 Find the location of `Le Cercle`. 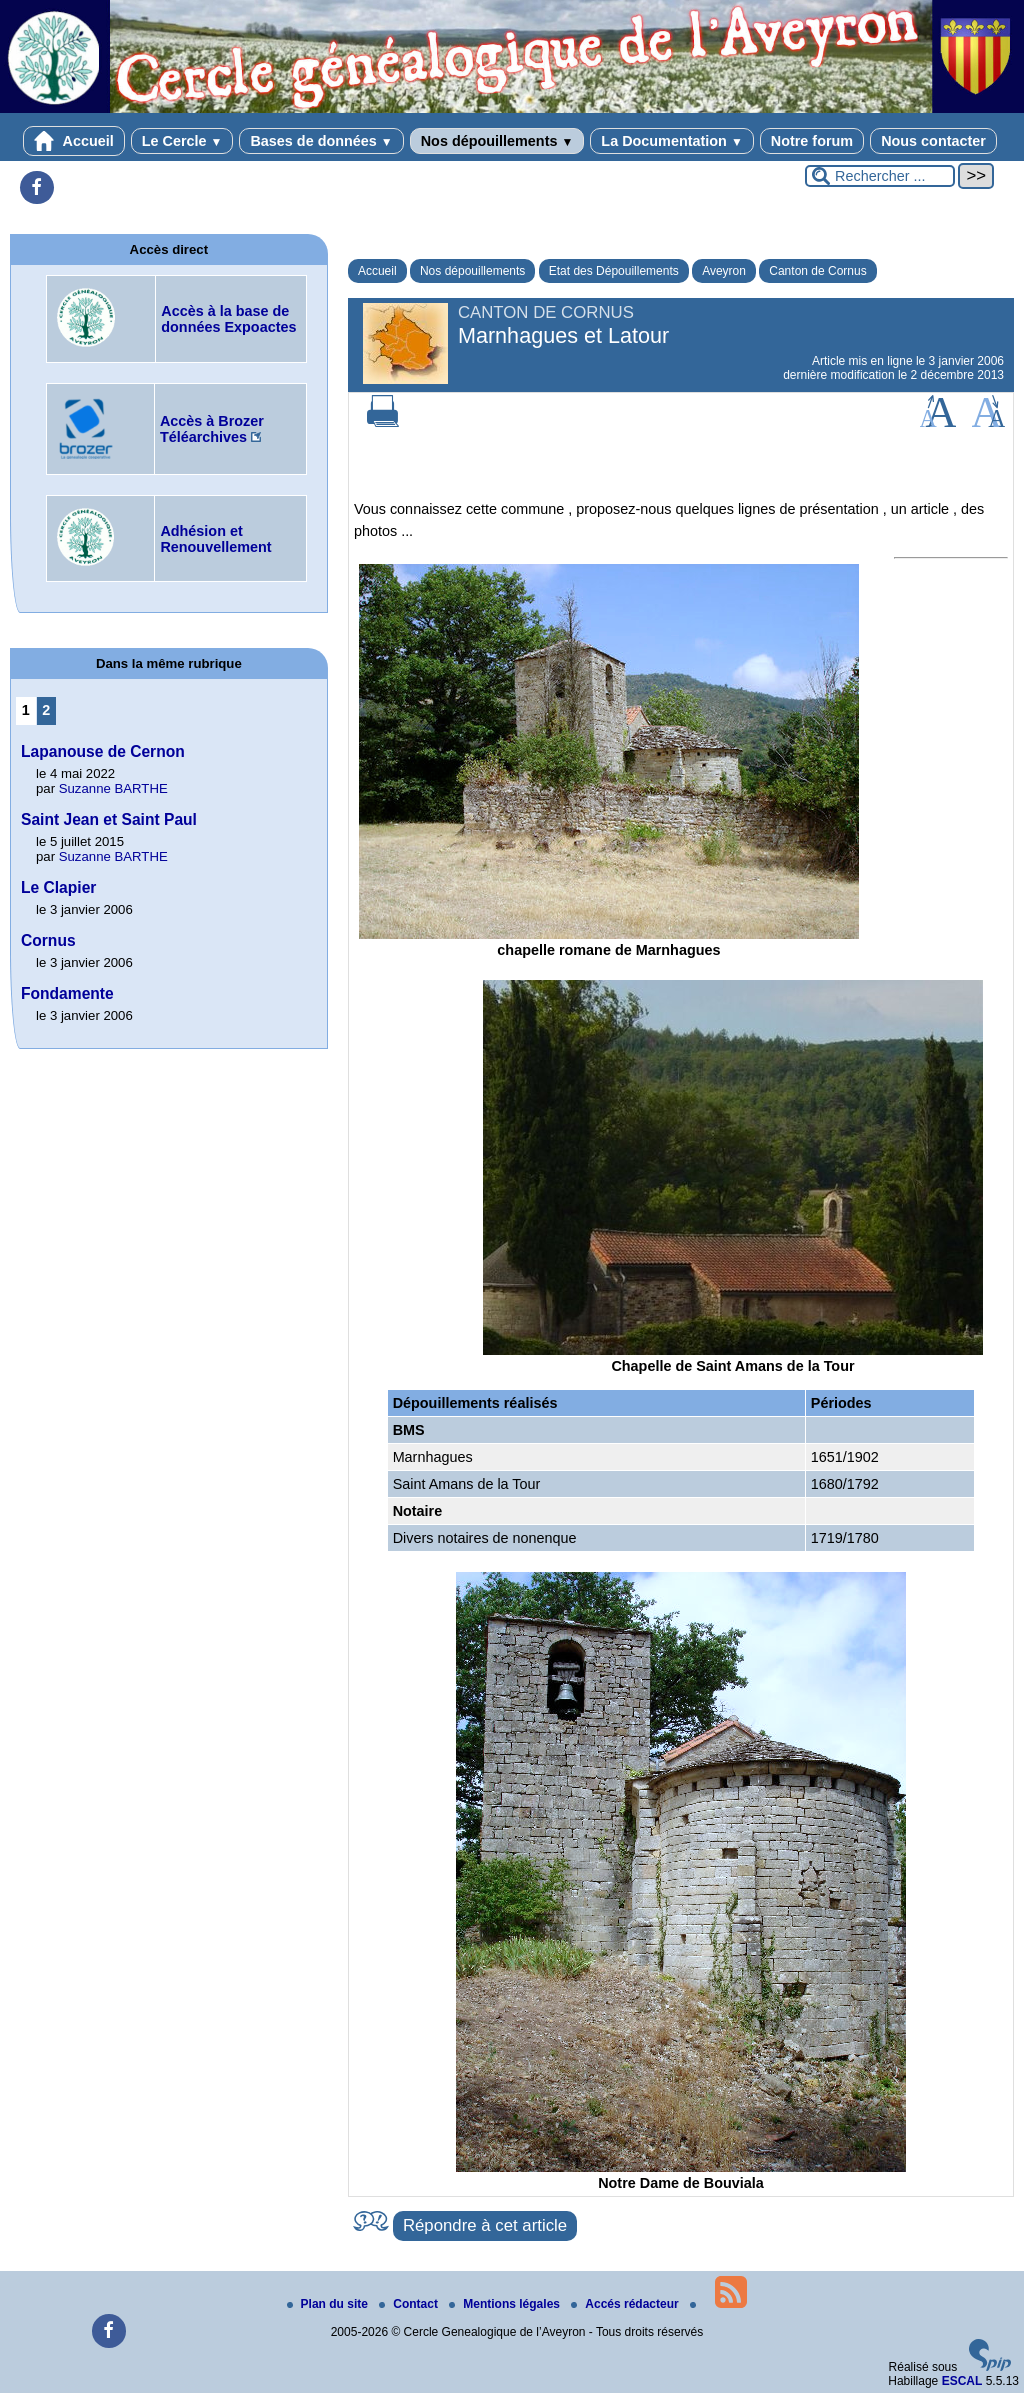

Le Cercle is located at coordinates (182, 141).